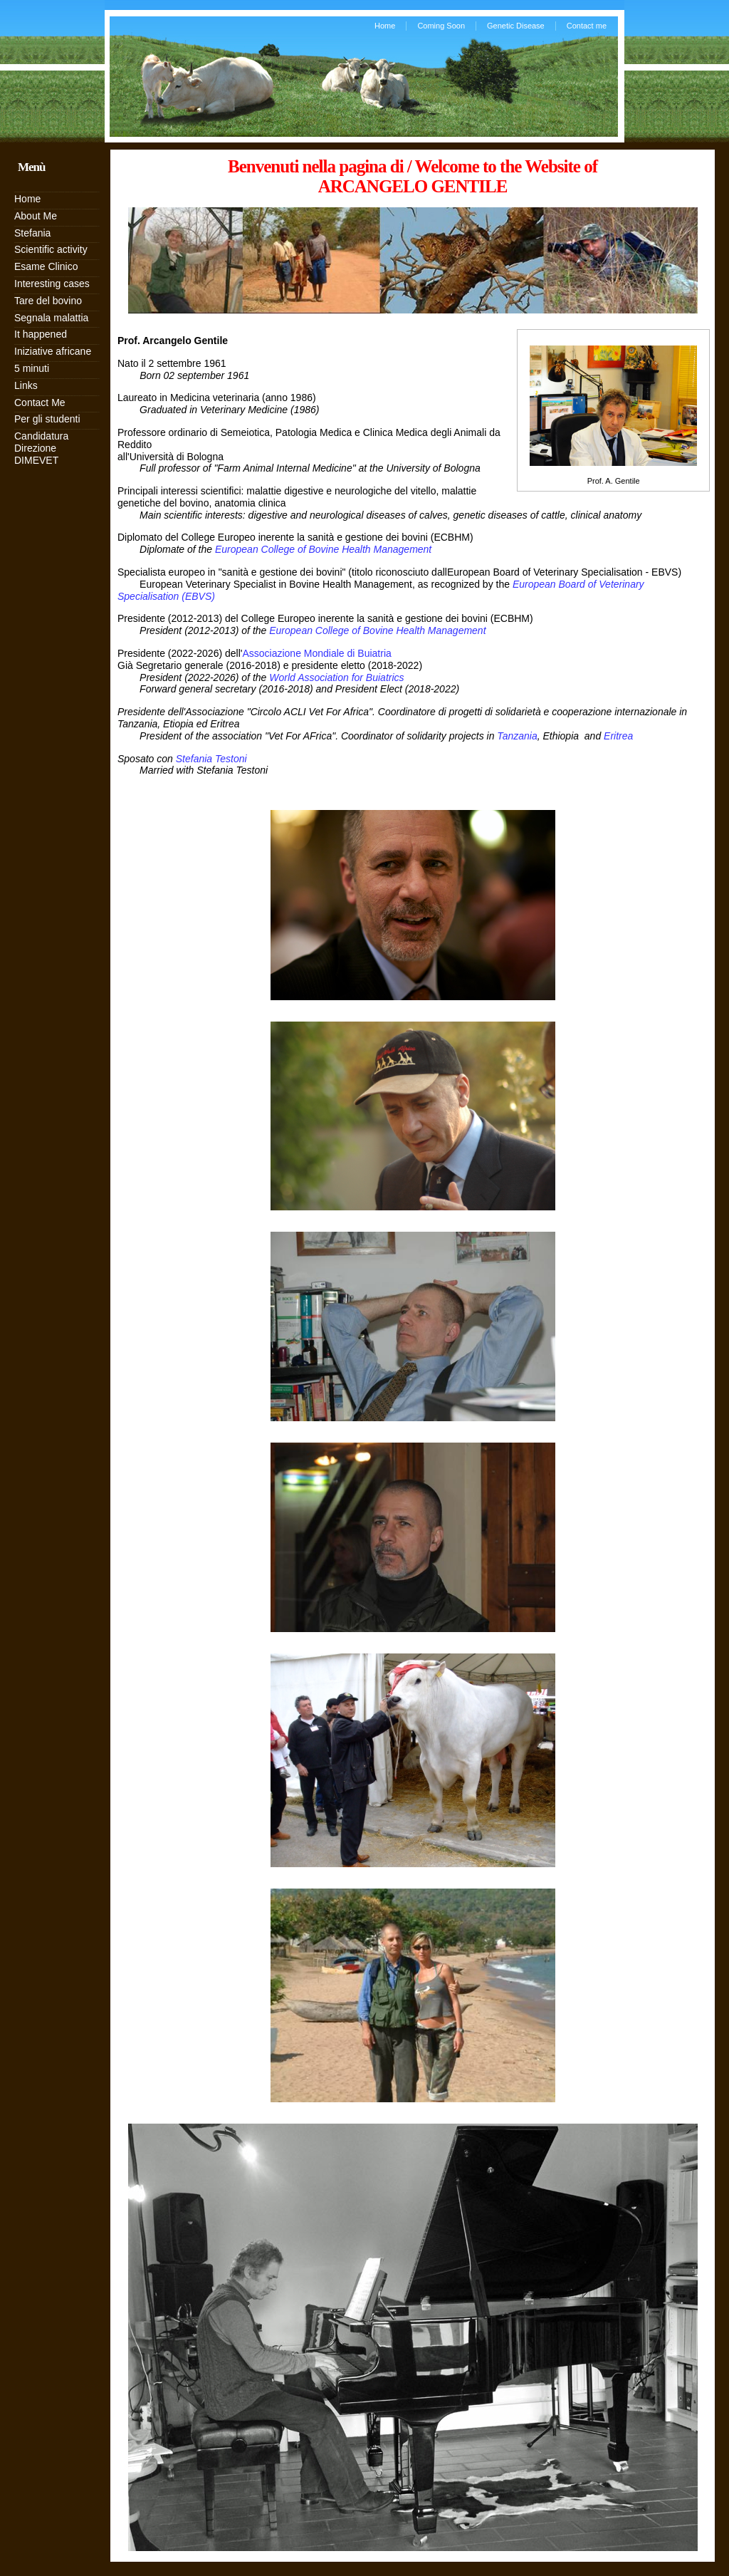  I want to click on Candidatura Direzione DIMEVET, so click(41, 448).